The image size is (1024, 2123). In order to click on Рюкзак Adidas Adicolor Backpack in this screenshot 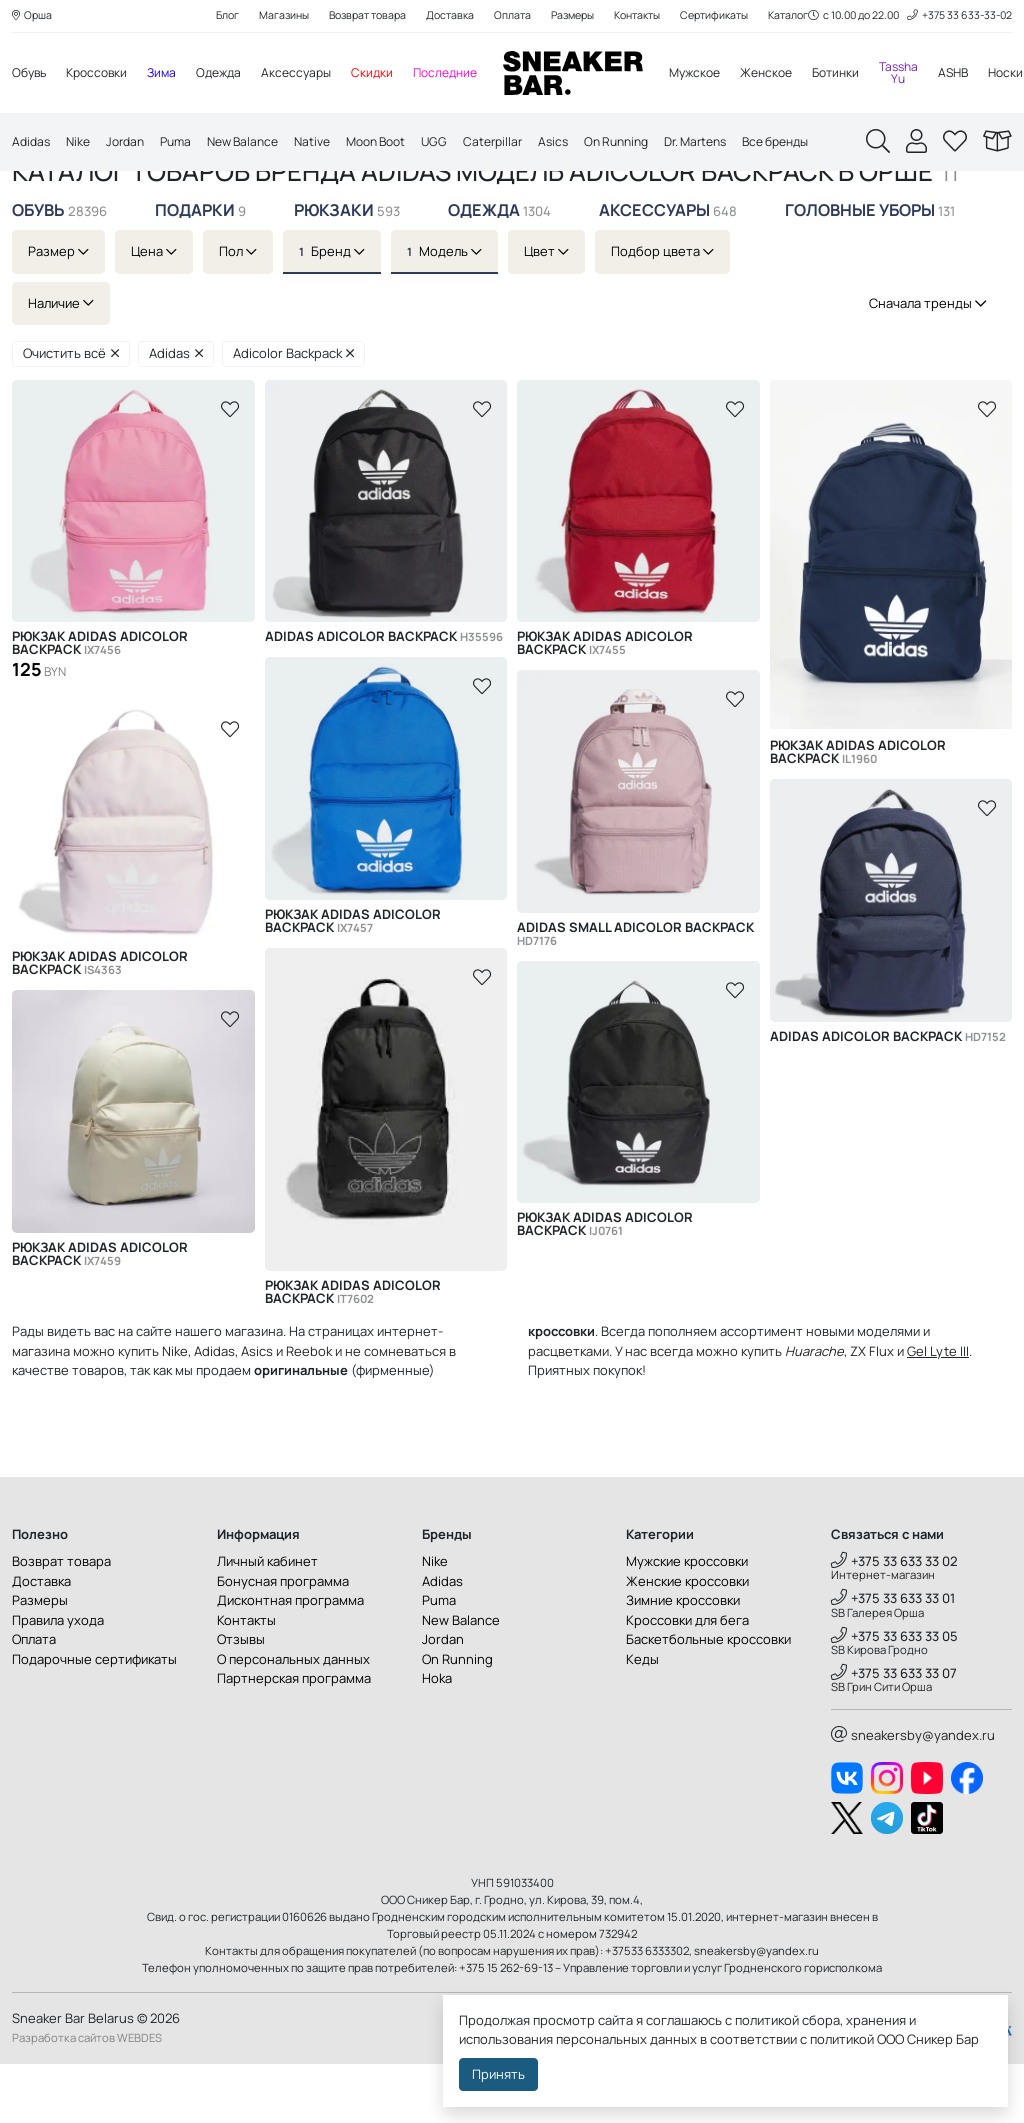, I will do `click(100, 703)`.